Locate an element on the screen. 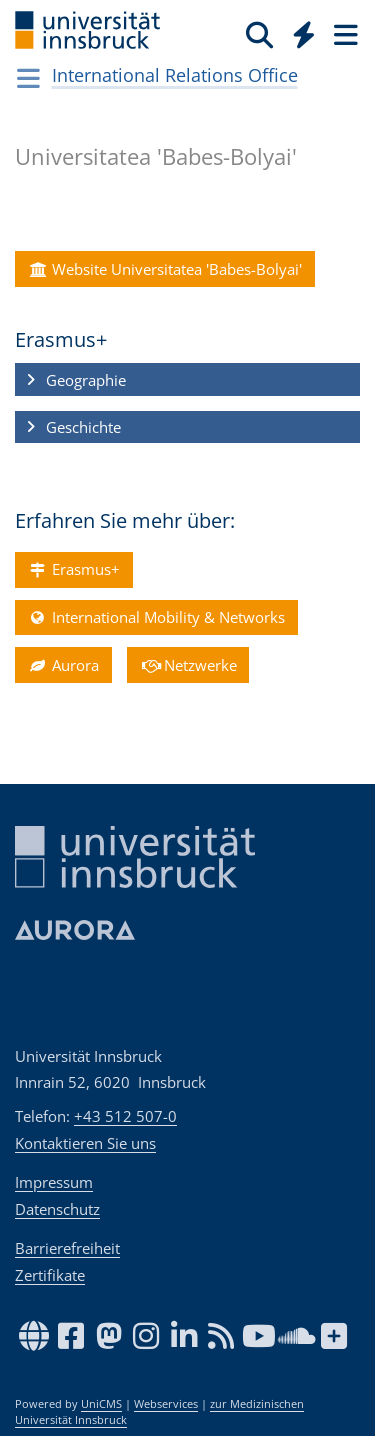  Website Universitatea 'Babes-Bolyai' [button] is located at coordinates (164, 269).